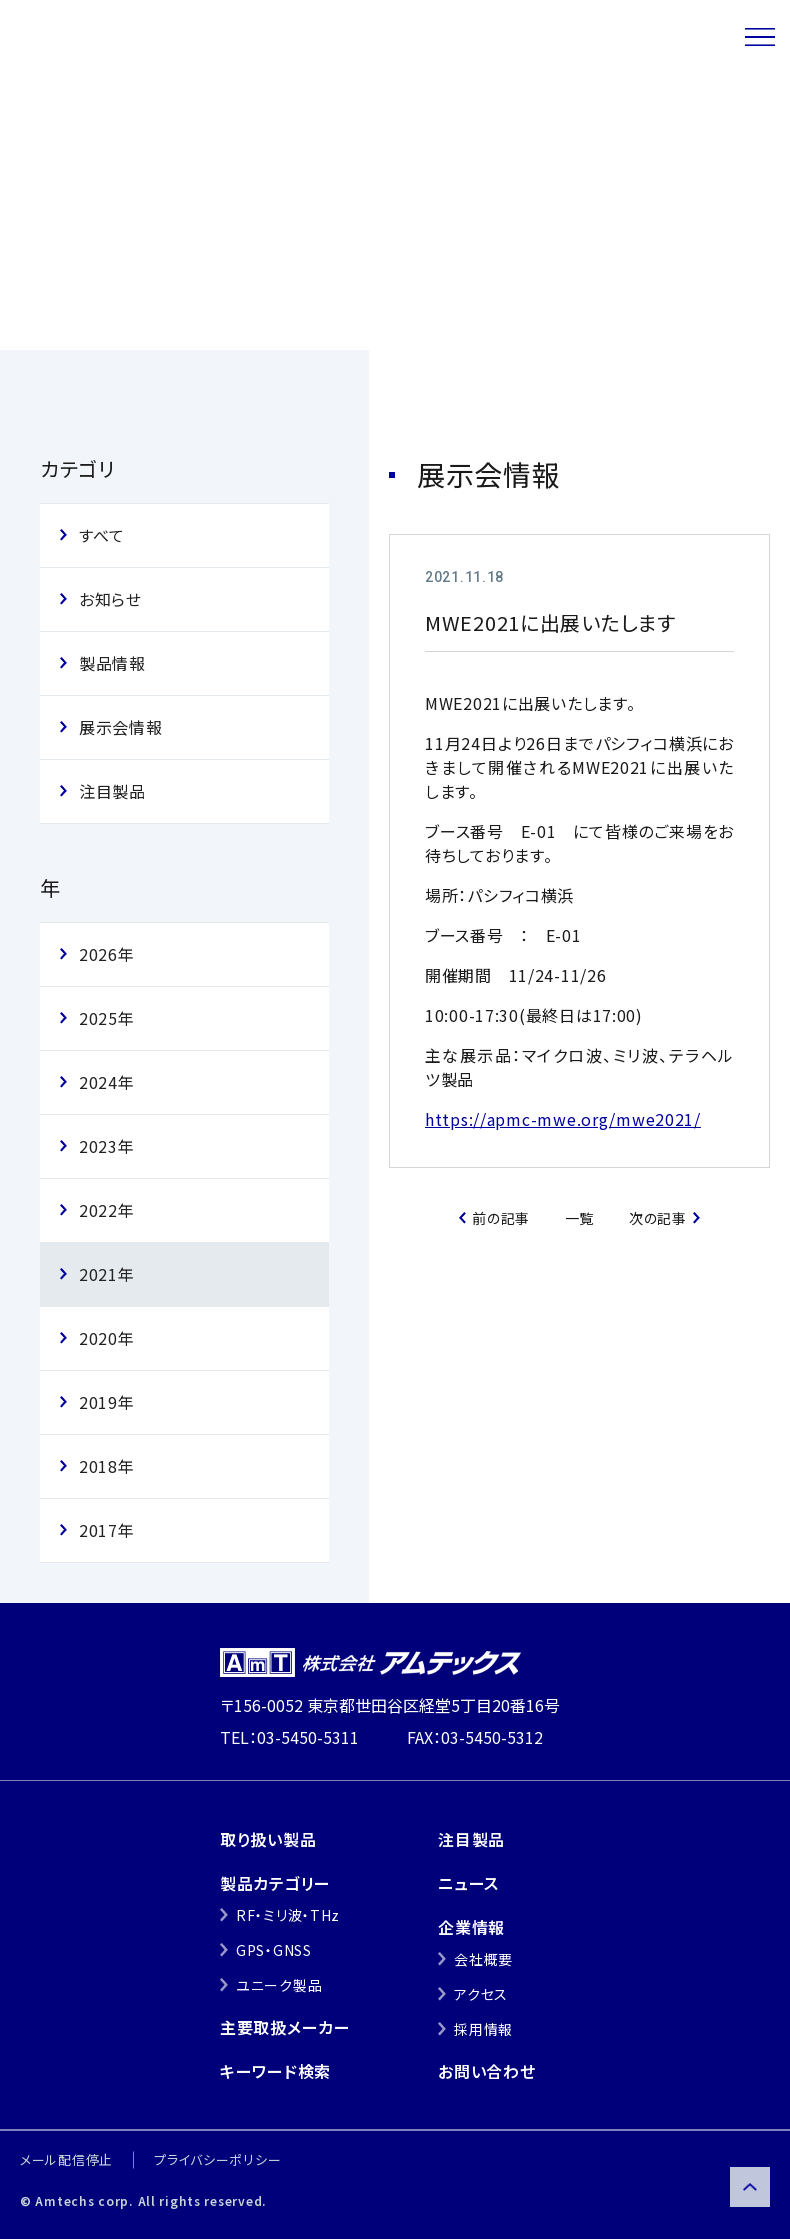  What do you see at coordinates (58, 119) in the screenshot?
I see `トップ` at bounding box center [58, 119].